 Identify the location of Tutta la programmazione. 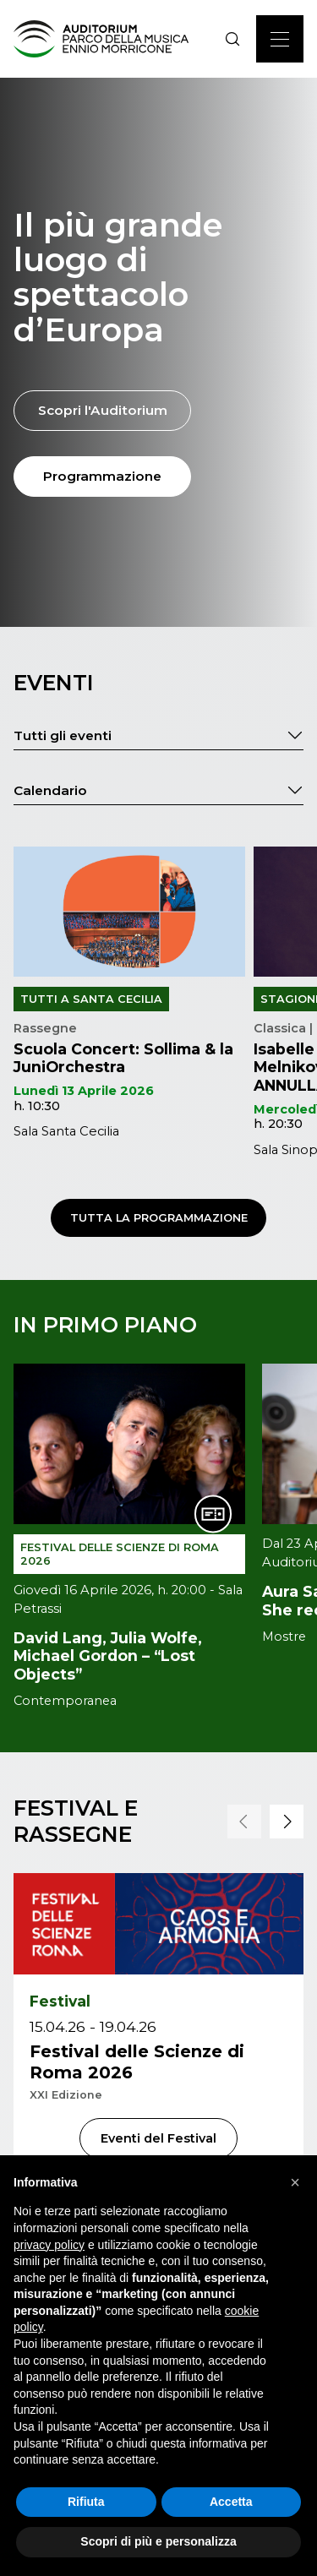
(159, 1218).